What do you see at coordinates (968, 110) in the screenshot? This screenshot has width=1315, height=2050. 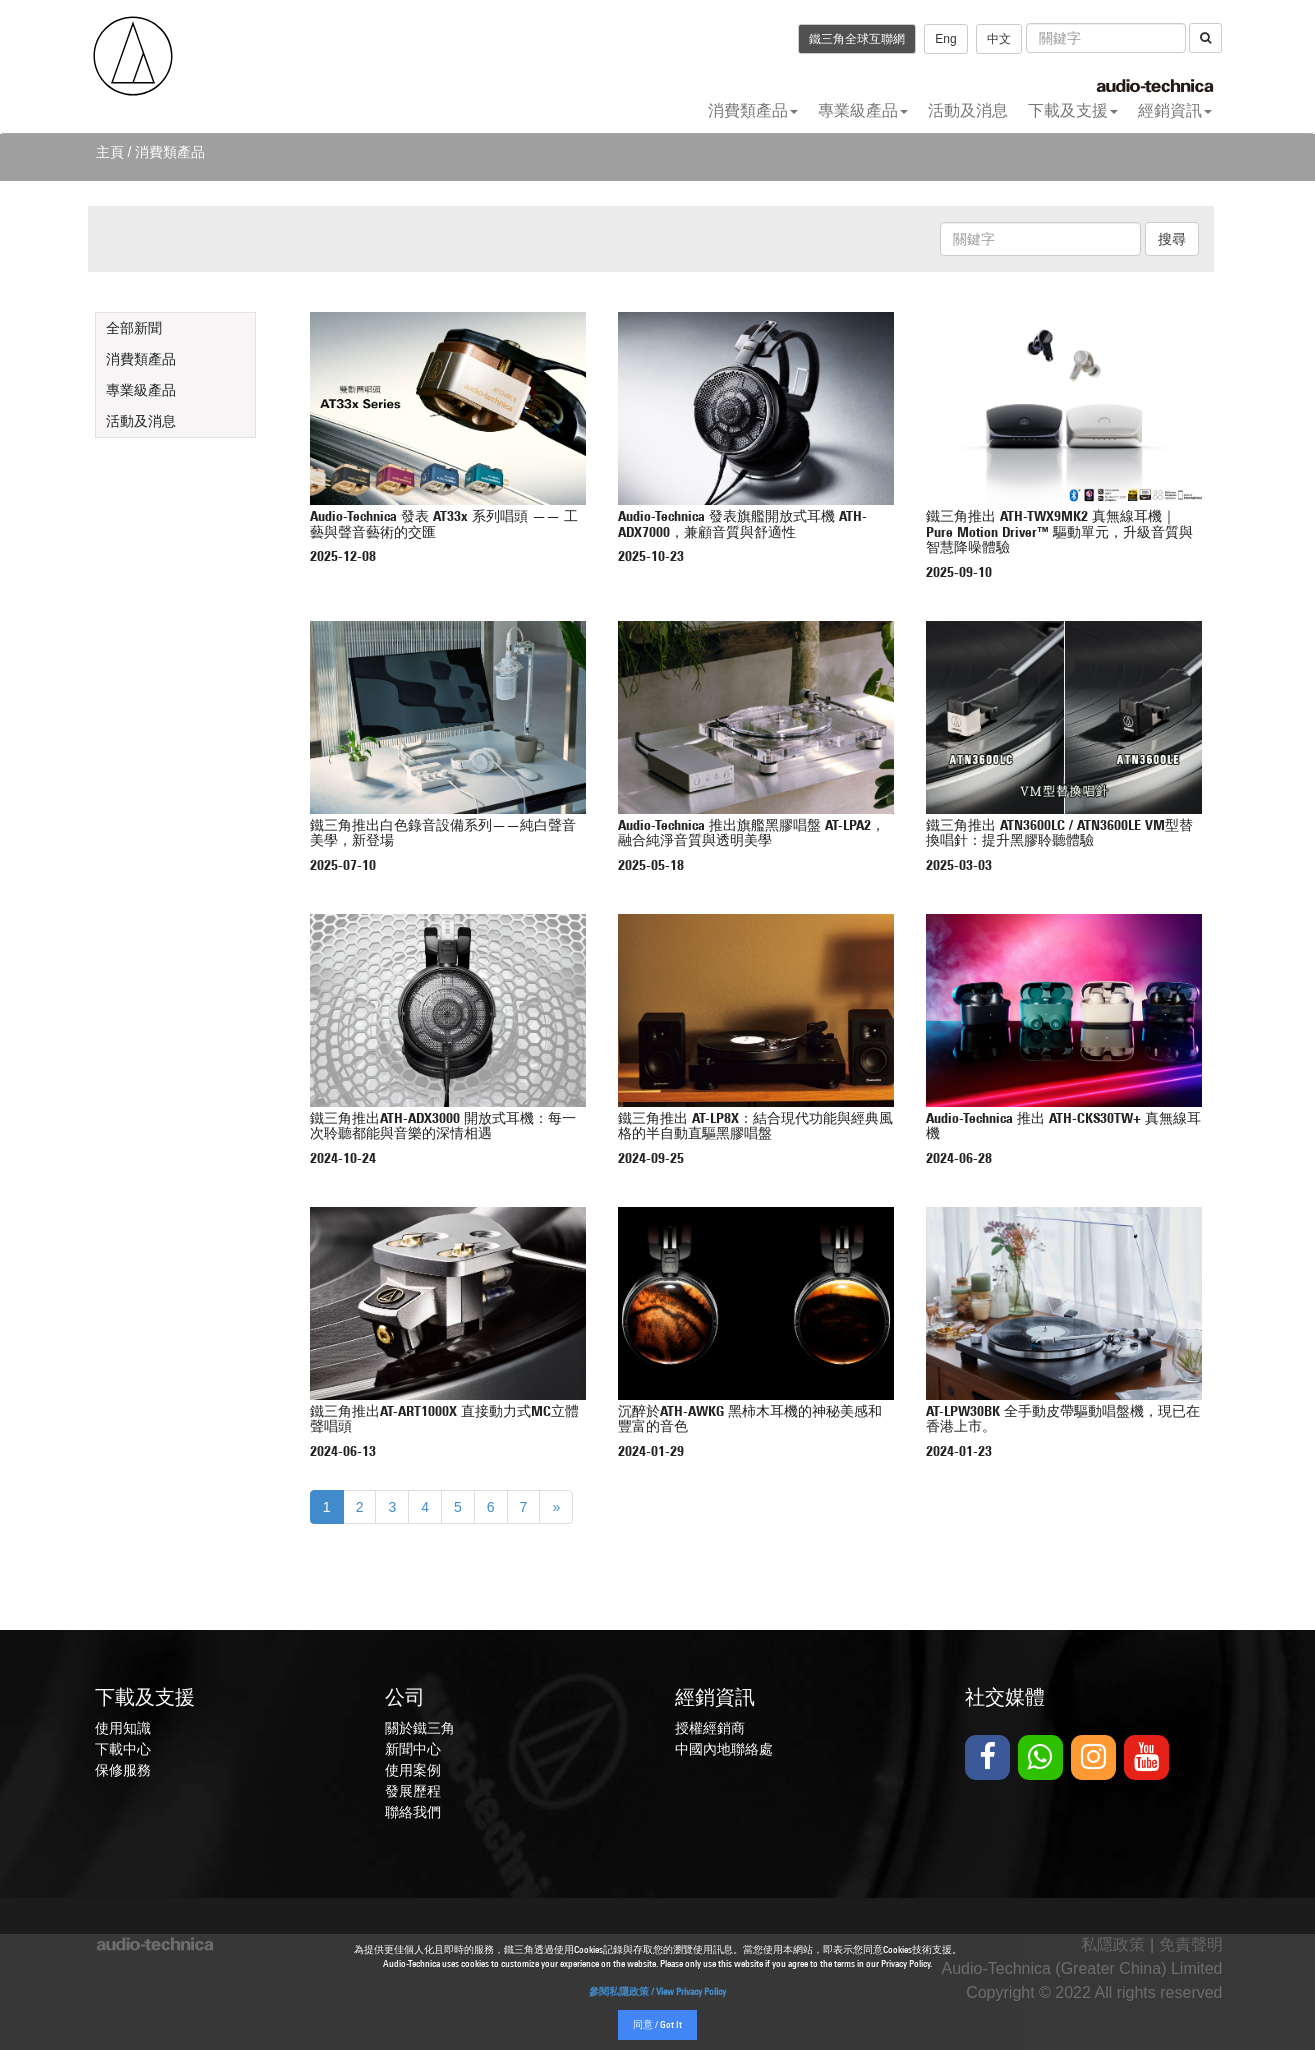 I see `活動及消息` at bounding box center [968, 110].